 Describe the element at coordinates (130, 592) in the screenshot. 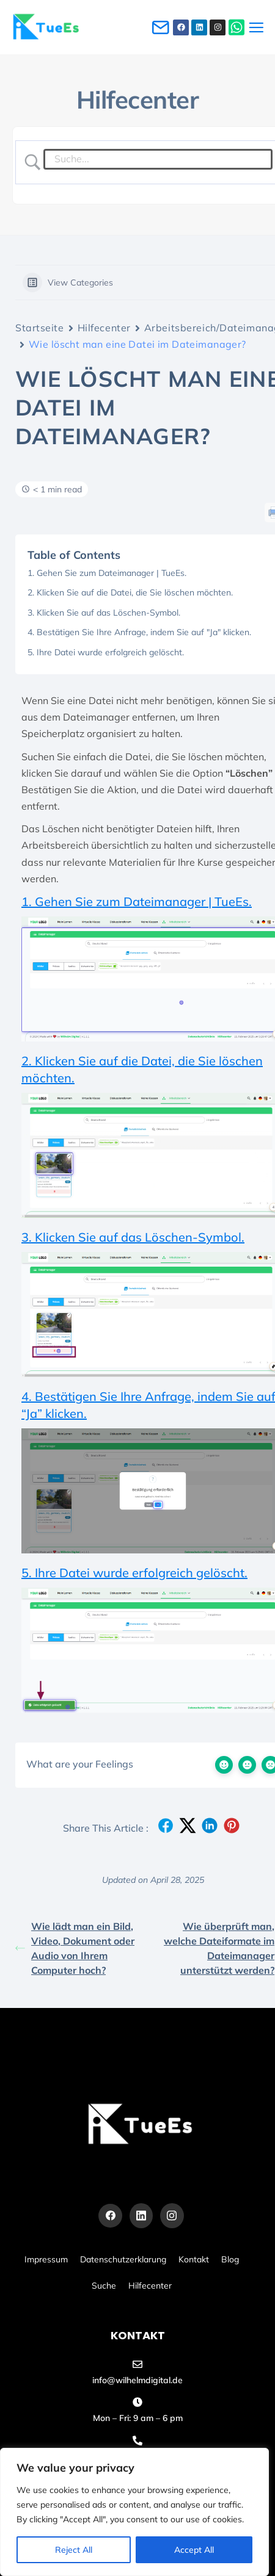

I see `2. Klicken Sie auf die Datei, die Sie löschen möchten.` at that location.